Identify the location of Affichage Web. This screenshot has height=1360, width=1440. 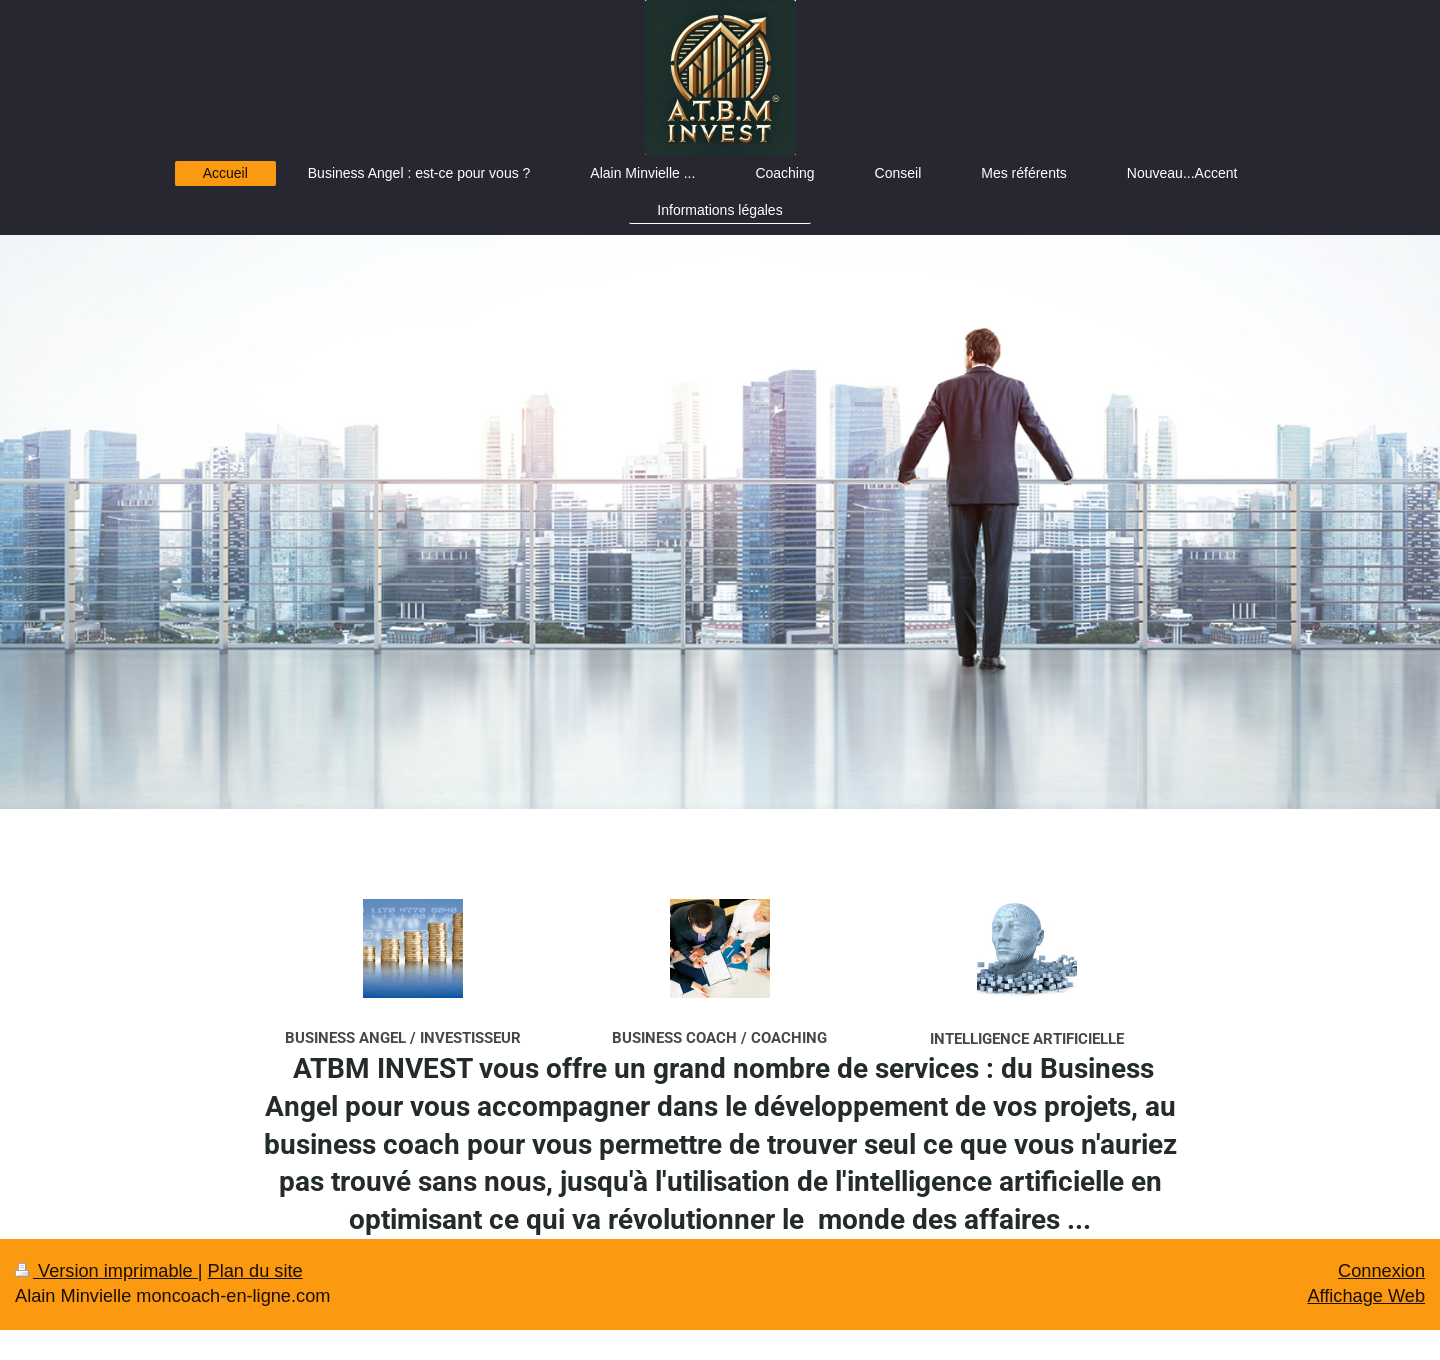
(1366, 1296).